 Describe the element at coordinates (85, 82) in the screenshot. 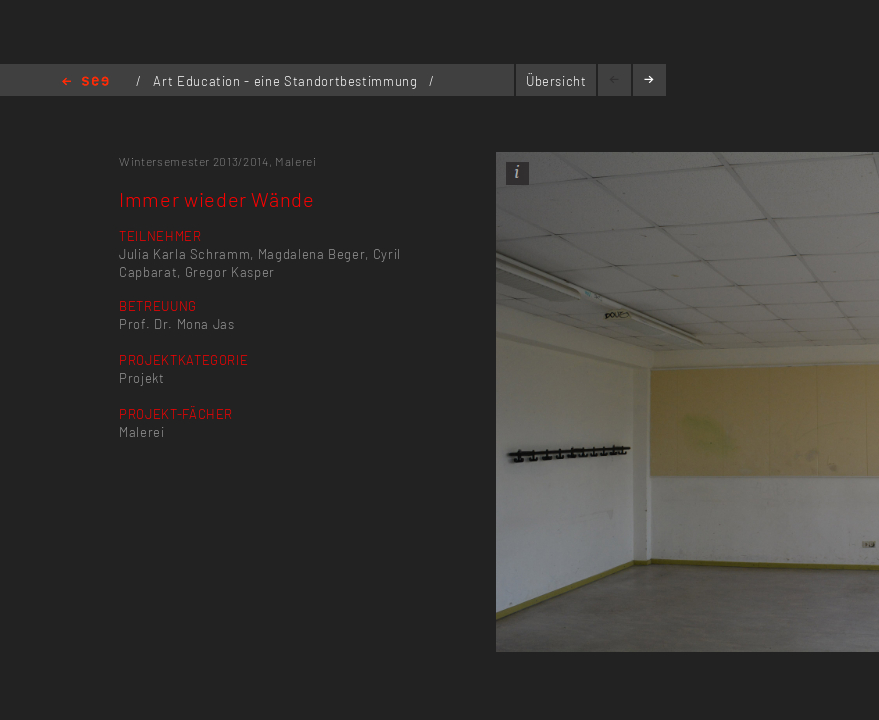

I see `Home` at that location.